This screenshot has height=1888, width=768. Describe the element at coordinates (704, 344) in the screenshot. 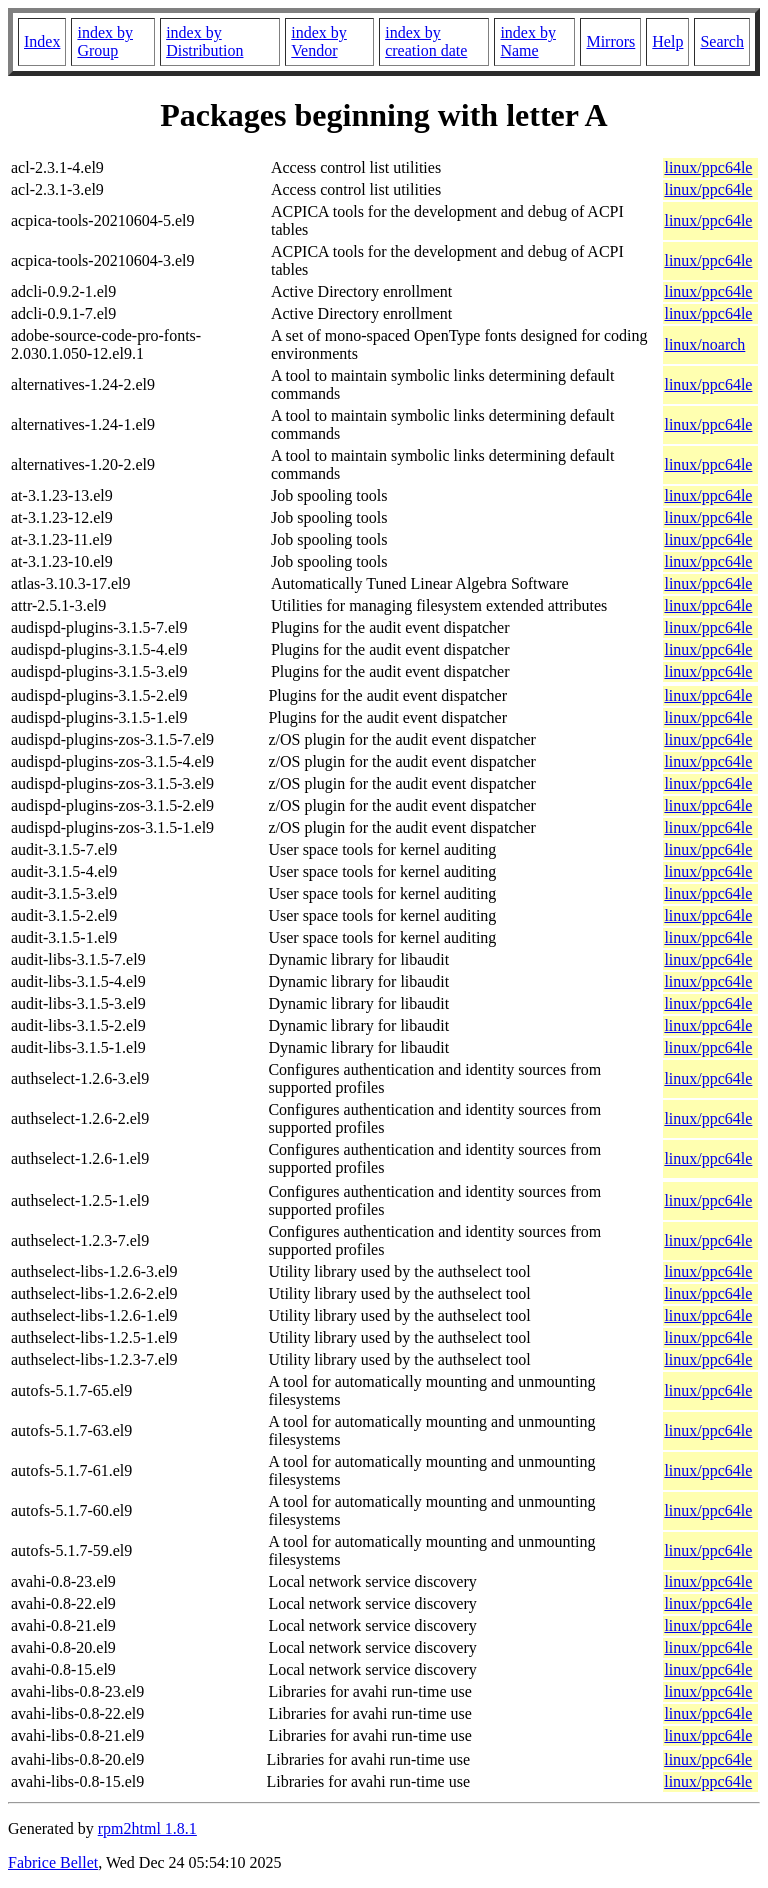

I see `linux/noarch` at that location.